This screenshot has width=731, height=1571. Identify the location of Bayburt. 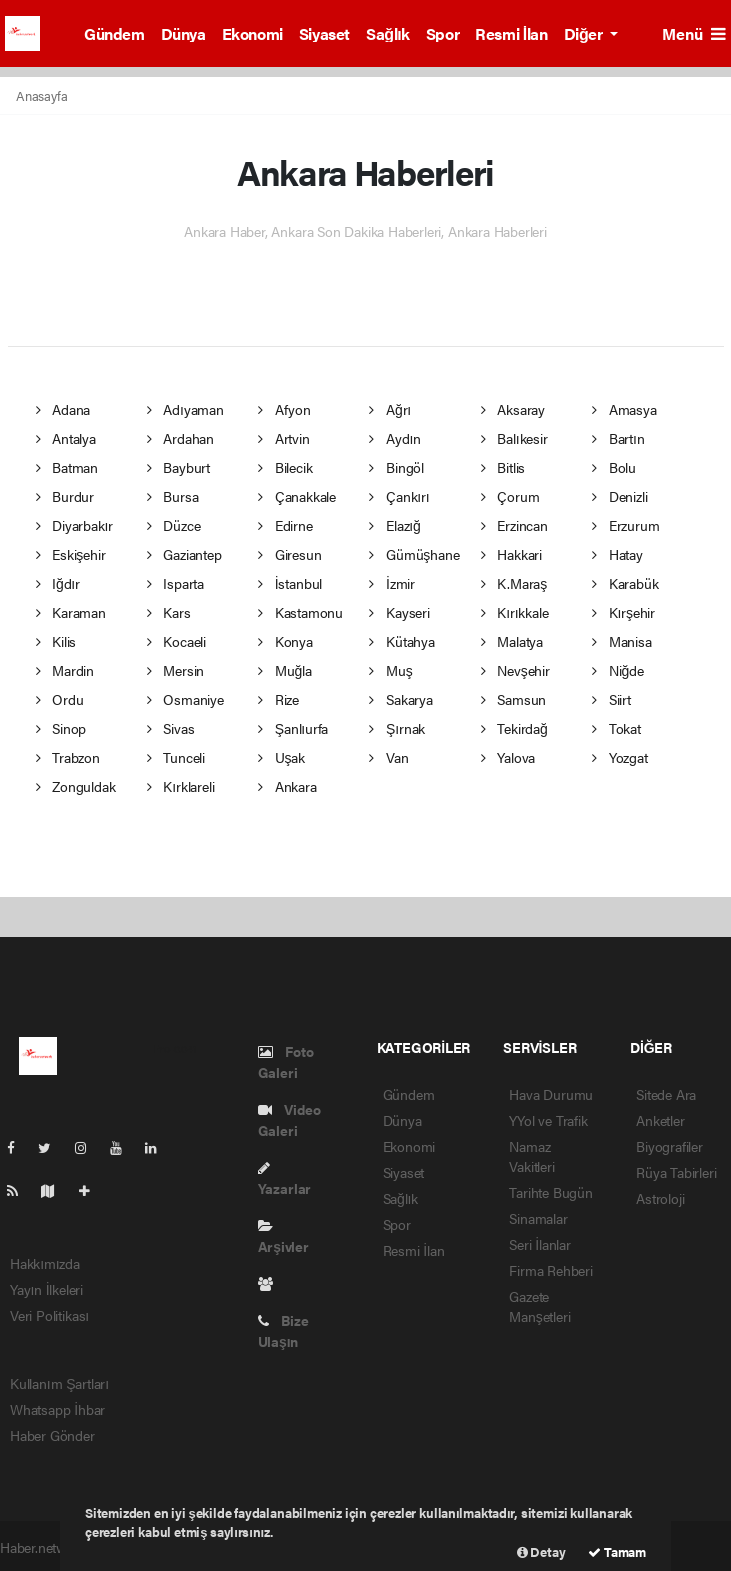
(178, 467).